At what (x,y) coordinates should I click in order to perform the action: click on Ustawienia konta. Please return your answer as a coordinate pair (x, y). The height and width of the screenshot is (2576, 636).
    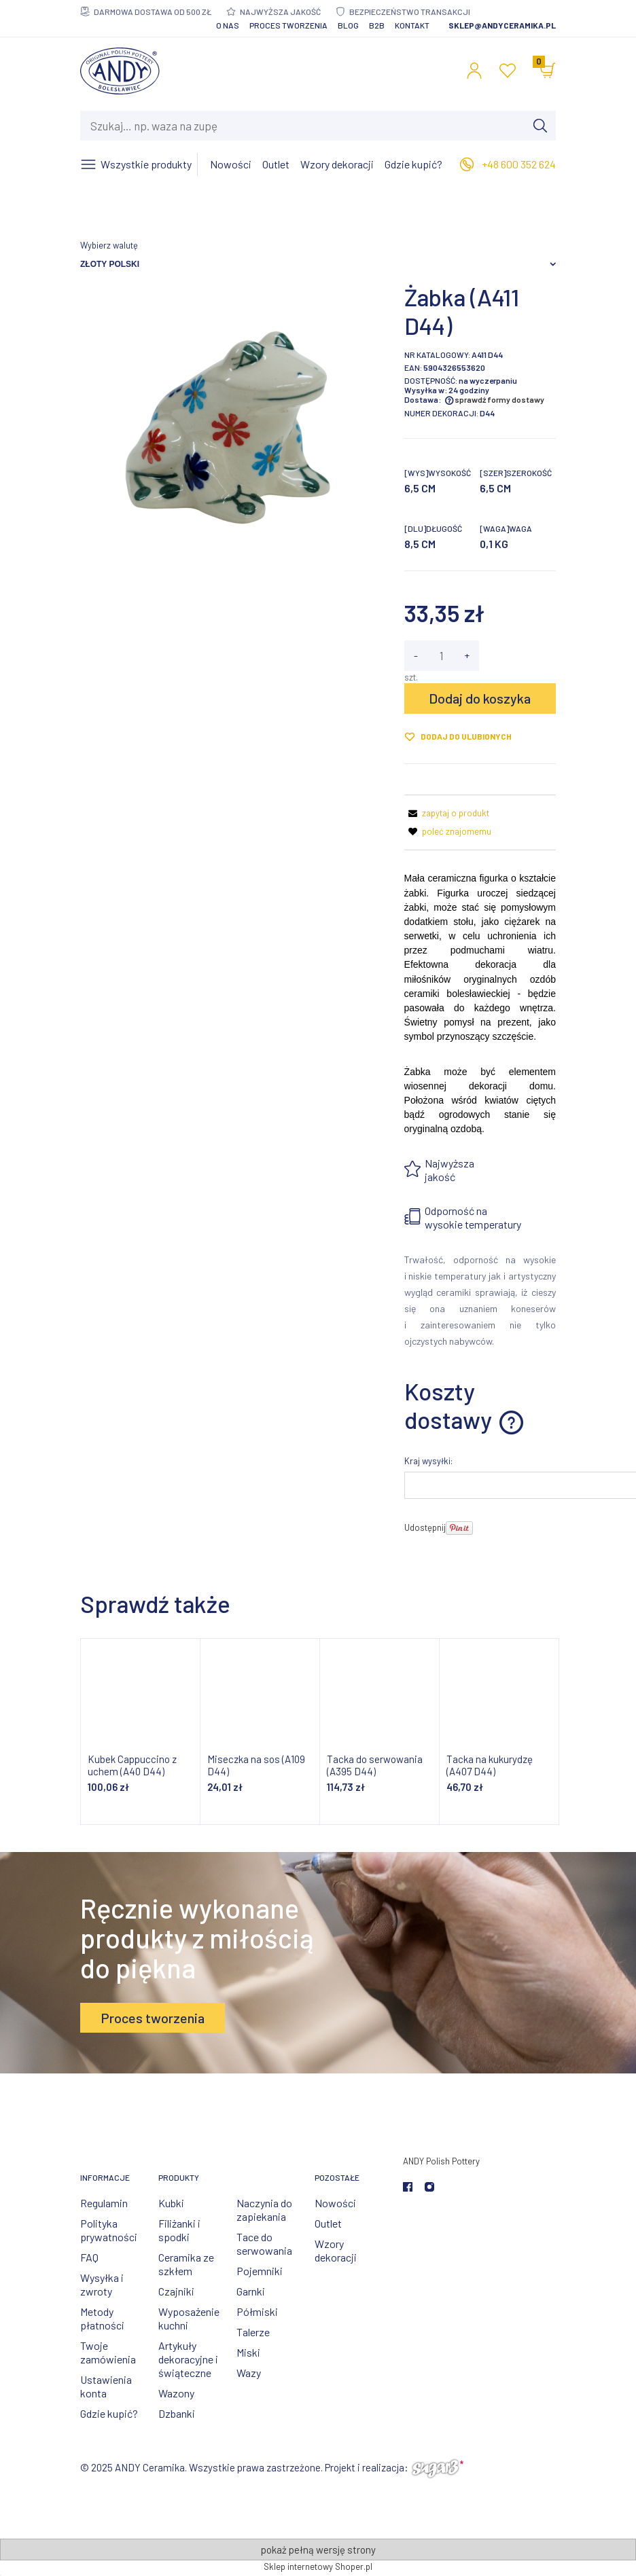
    Looking at the image, I should click on (106, 2386).